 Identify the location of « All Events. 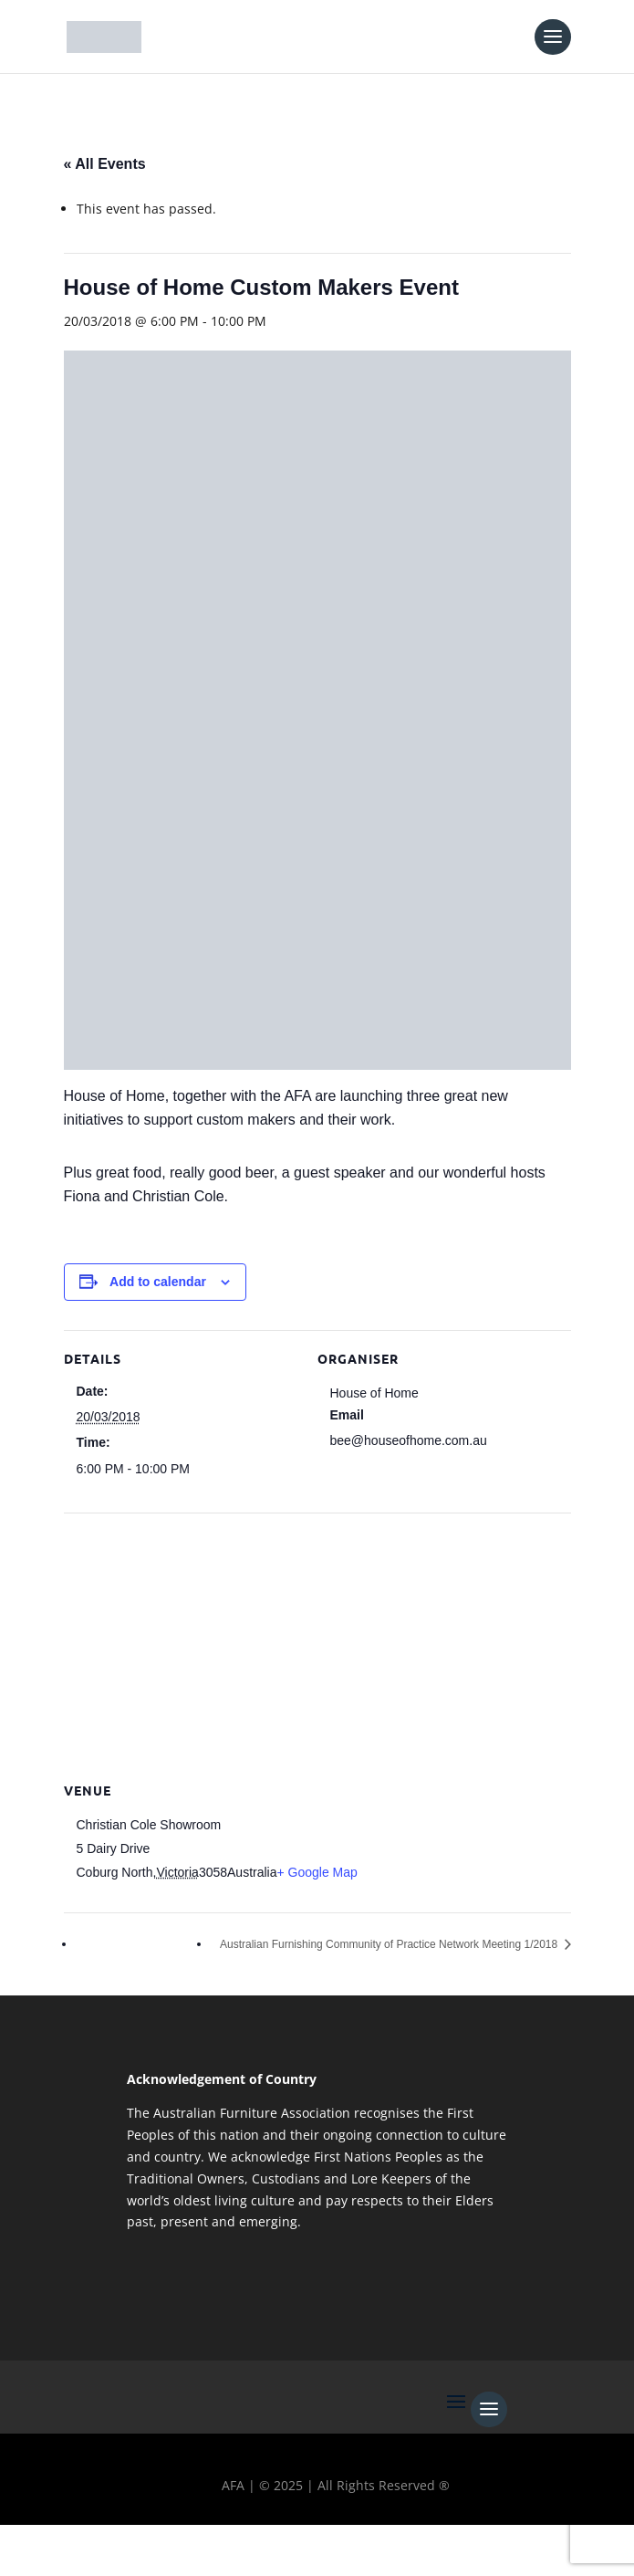
(105, 164).